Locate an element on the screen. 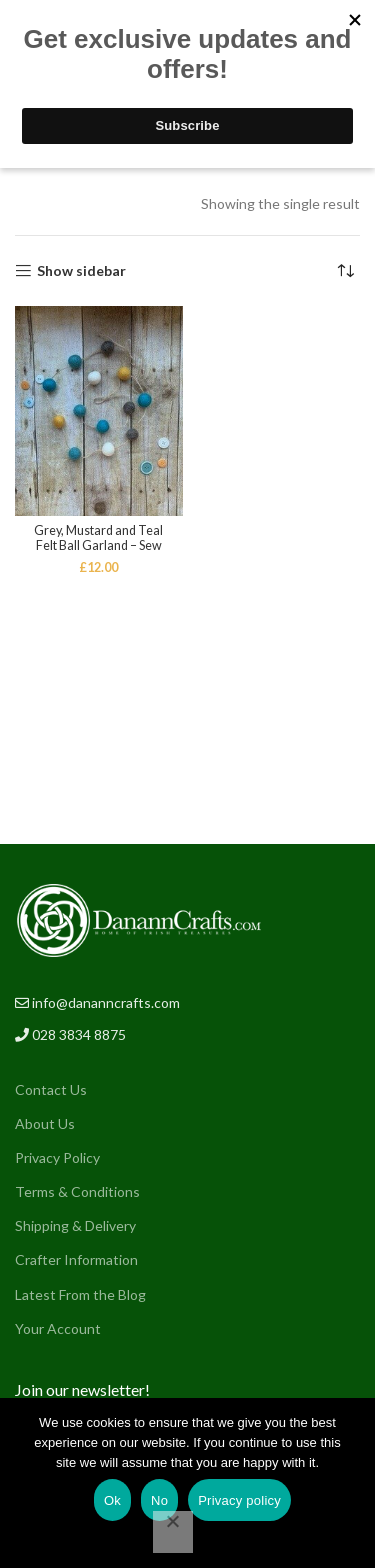  Latest From the Blog is located at coordinates (80, 1294).